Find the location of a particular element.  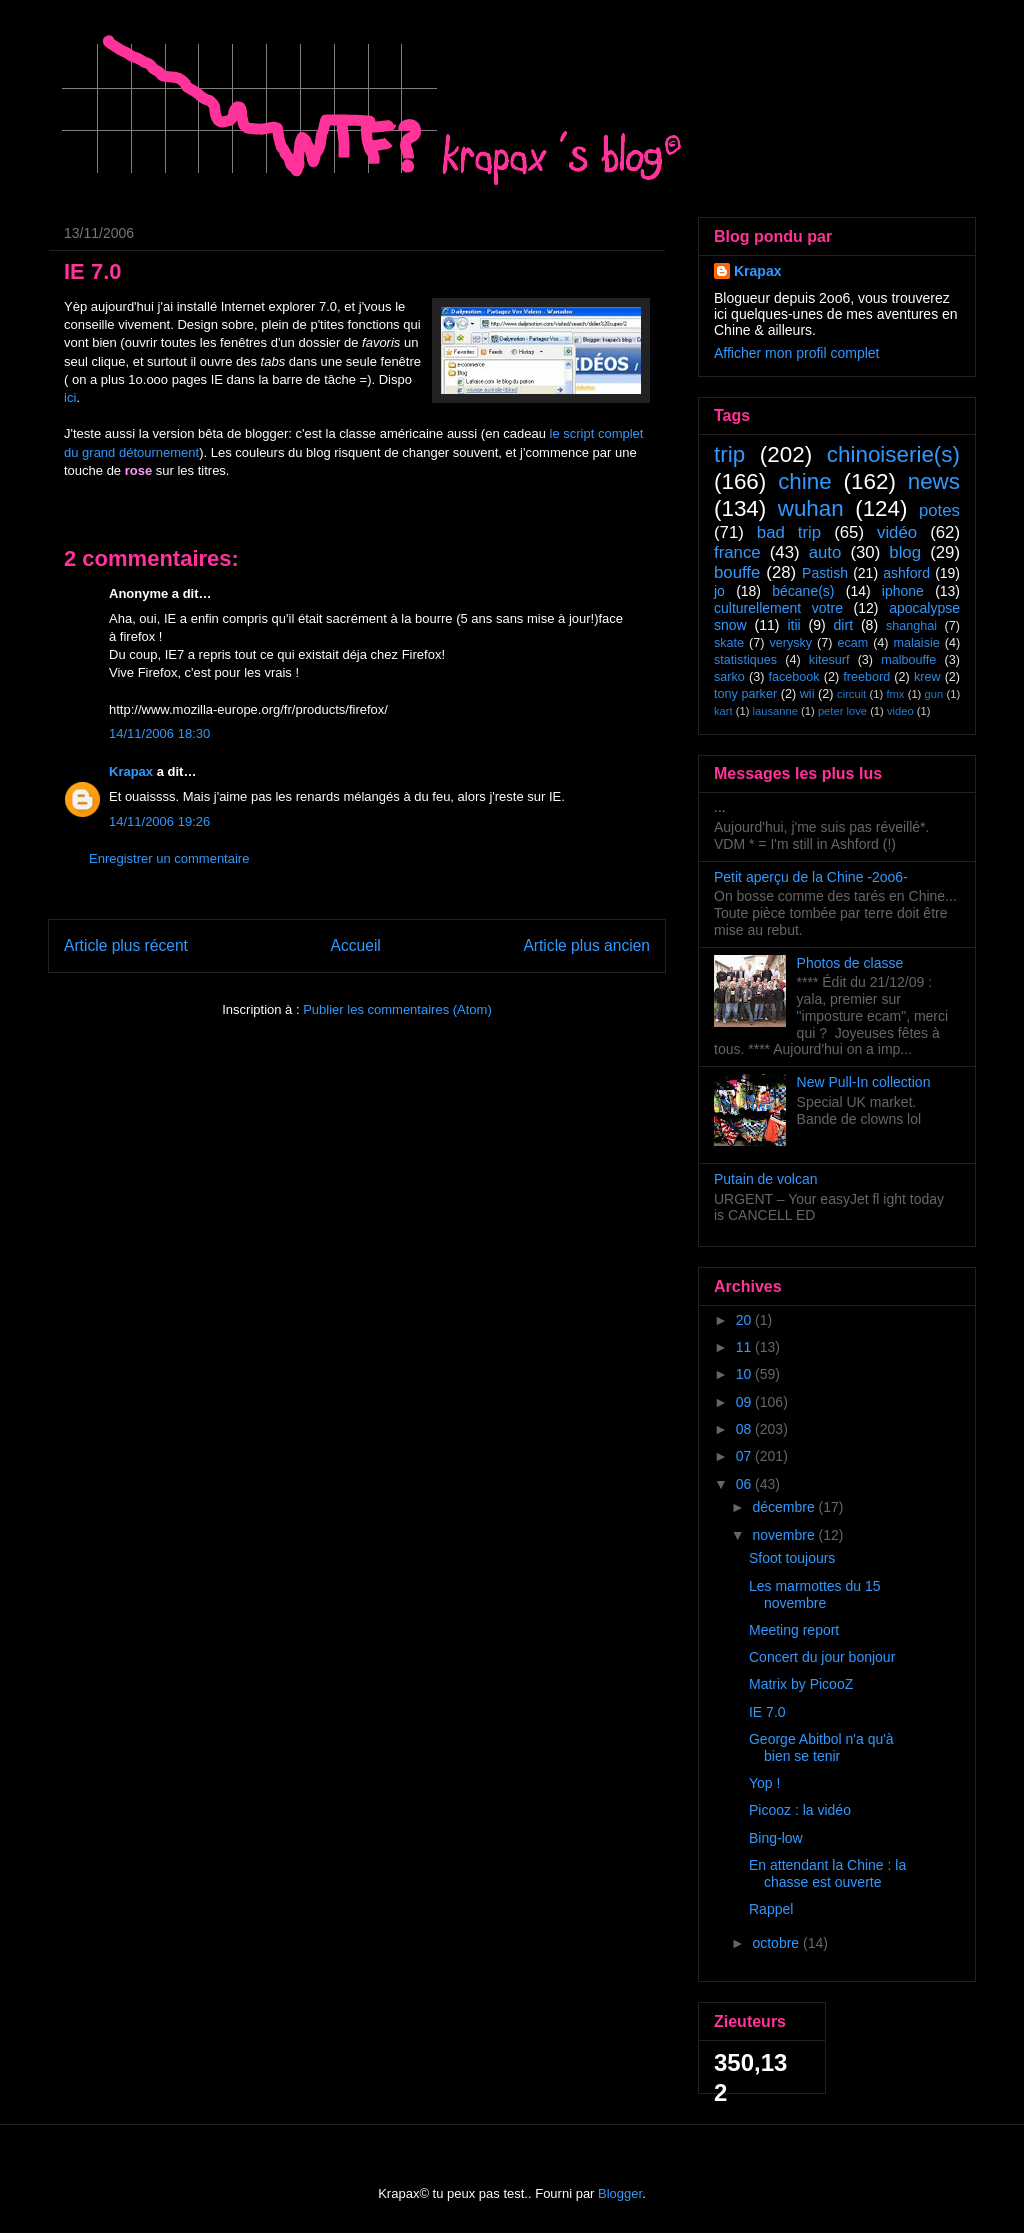

IE 7.0 is located at coordinates (767, 1712).